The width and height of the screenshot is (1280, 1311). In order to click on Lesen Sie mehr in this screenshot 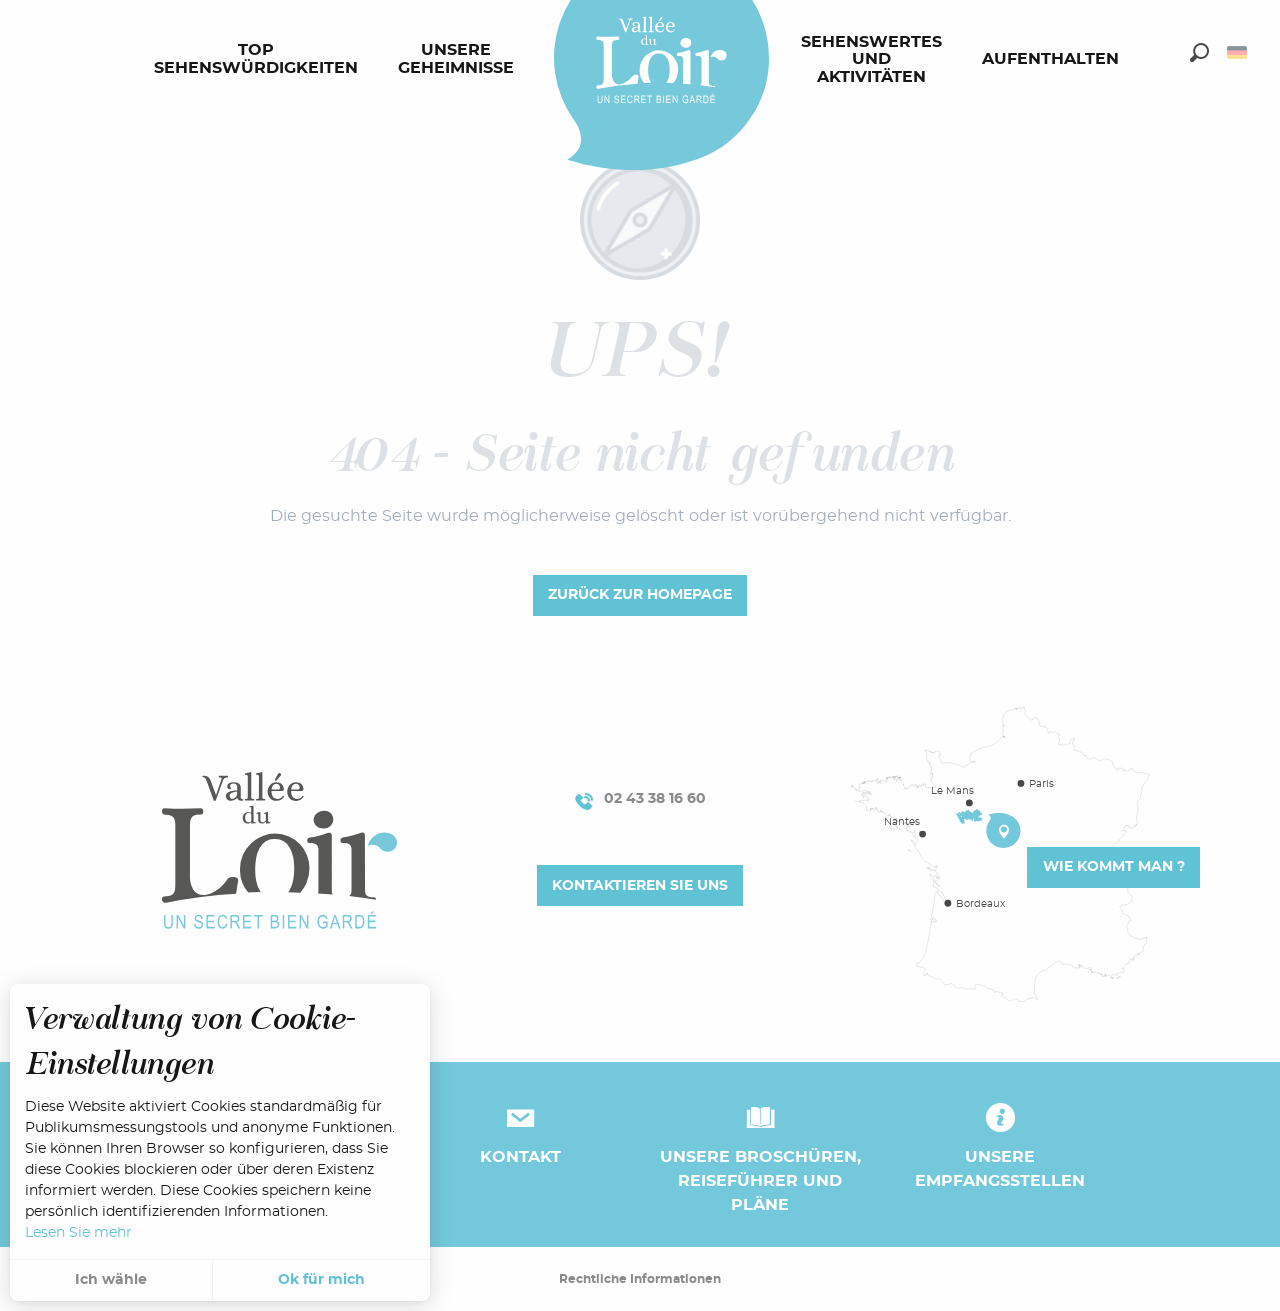, I will do `click(78, 1233)`.